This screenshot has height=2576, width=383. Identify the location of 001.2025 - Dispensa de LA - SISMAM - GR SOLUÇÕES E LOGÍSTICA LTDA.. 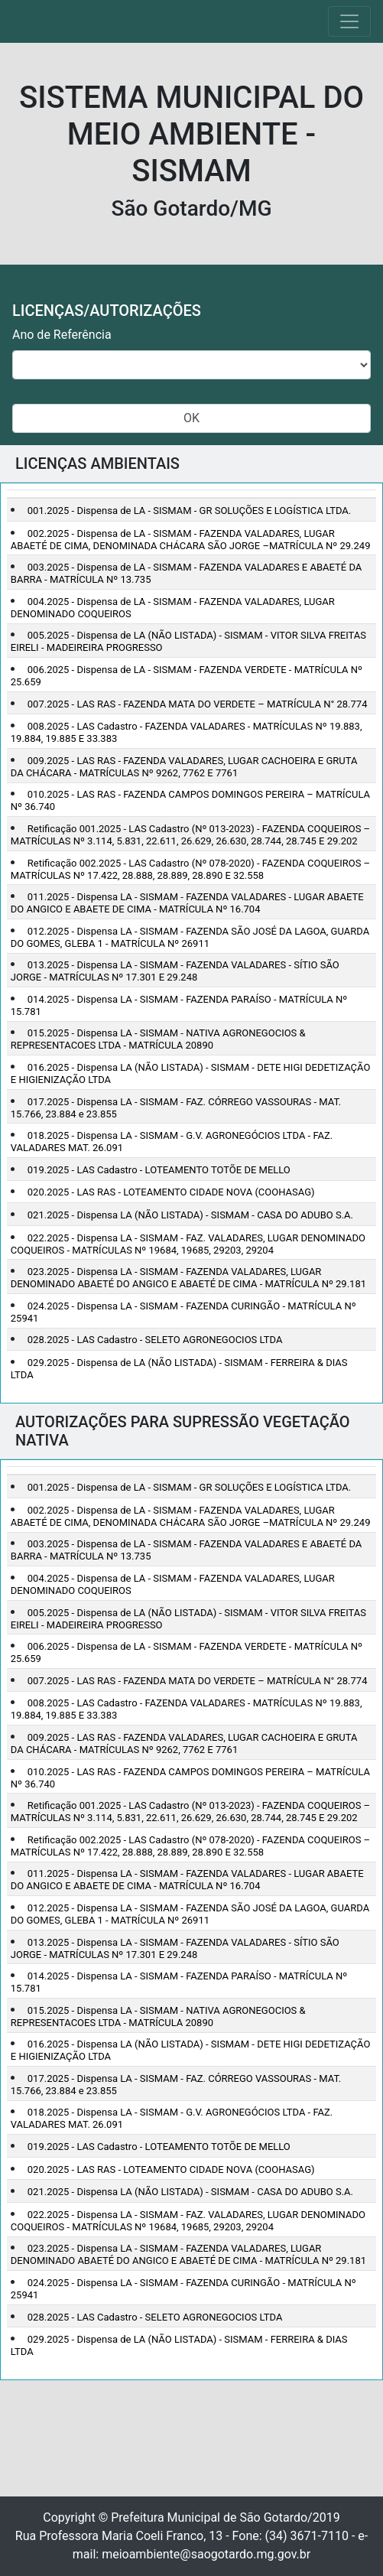
(189, 510).